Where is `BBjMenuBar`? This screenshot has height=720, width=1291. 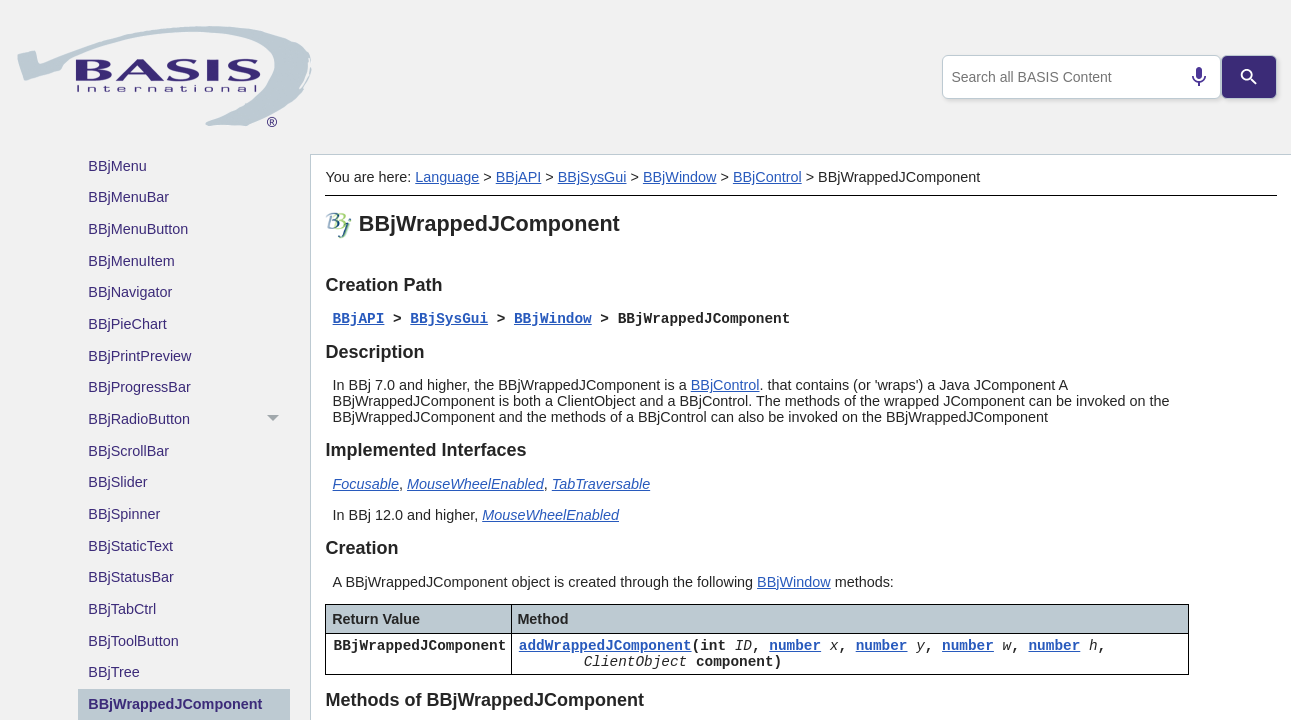 BBjMenuBar is located at coordinates (128, 197).